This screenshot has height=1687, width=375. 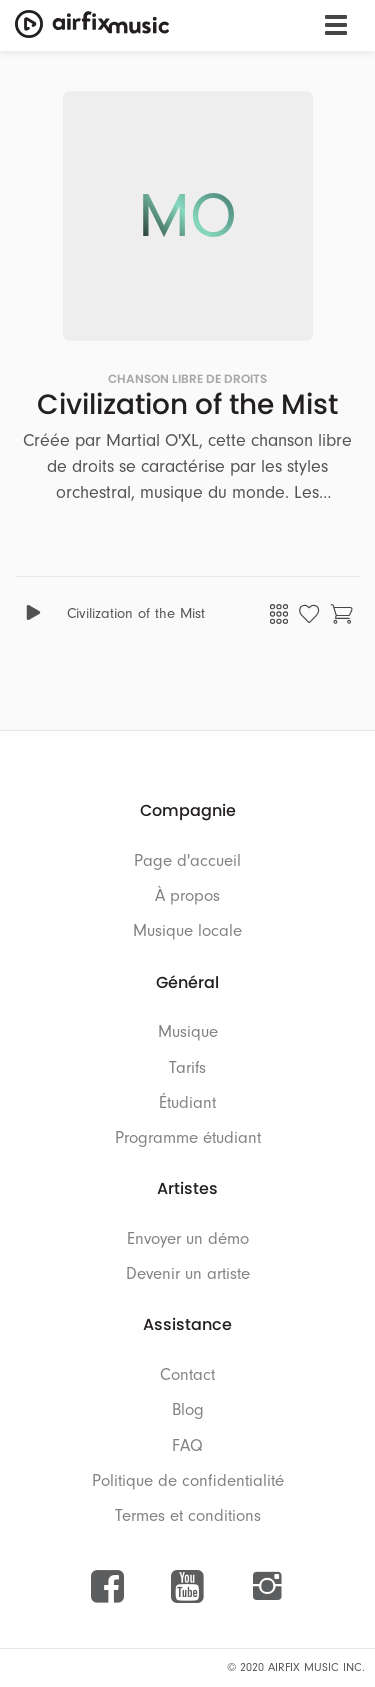 What do you see at coordinates (188, 1137) in the screenshot?
I see `Programme étudiant` at bounding box center [188, 1137].